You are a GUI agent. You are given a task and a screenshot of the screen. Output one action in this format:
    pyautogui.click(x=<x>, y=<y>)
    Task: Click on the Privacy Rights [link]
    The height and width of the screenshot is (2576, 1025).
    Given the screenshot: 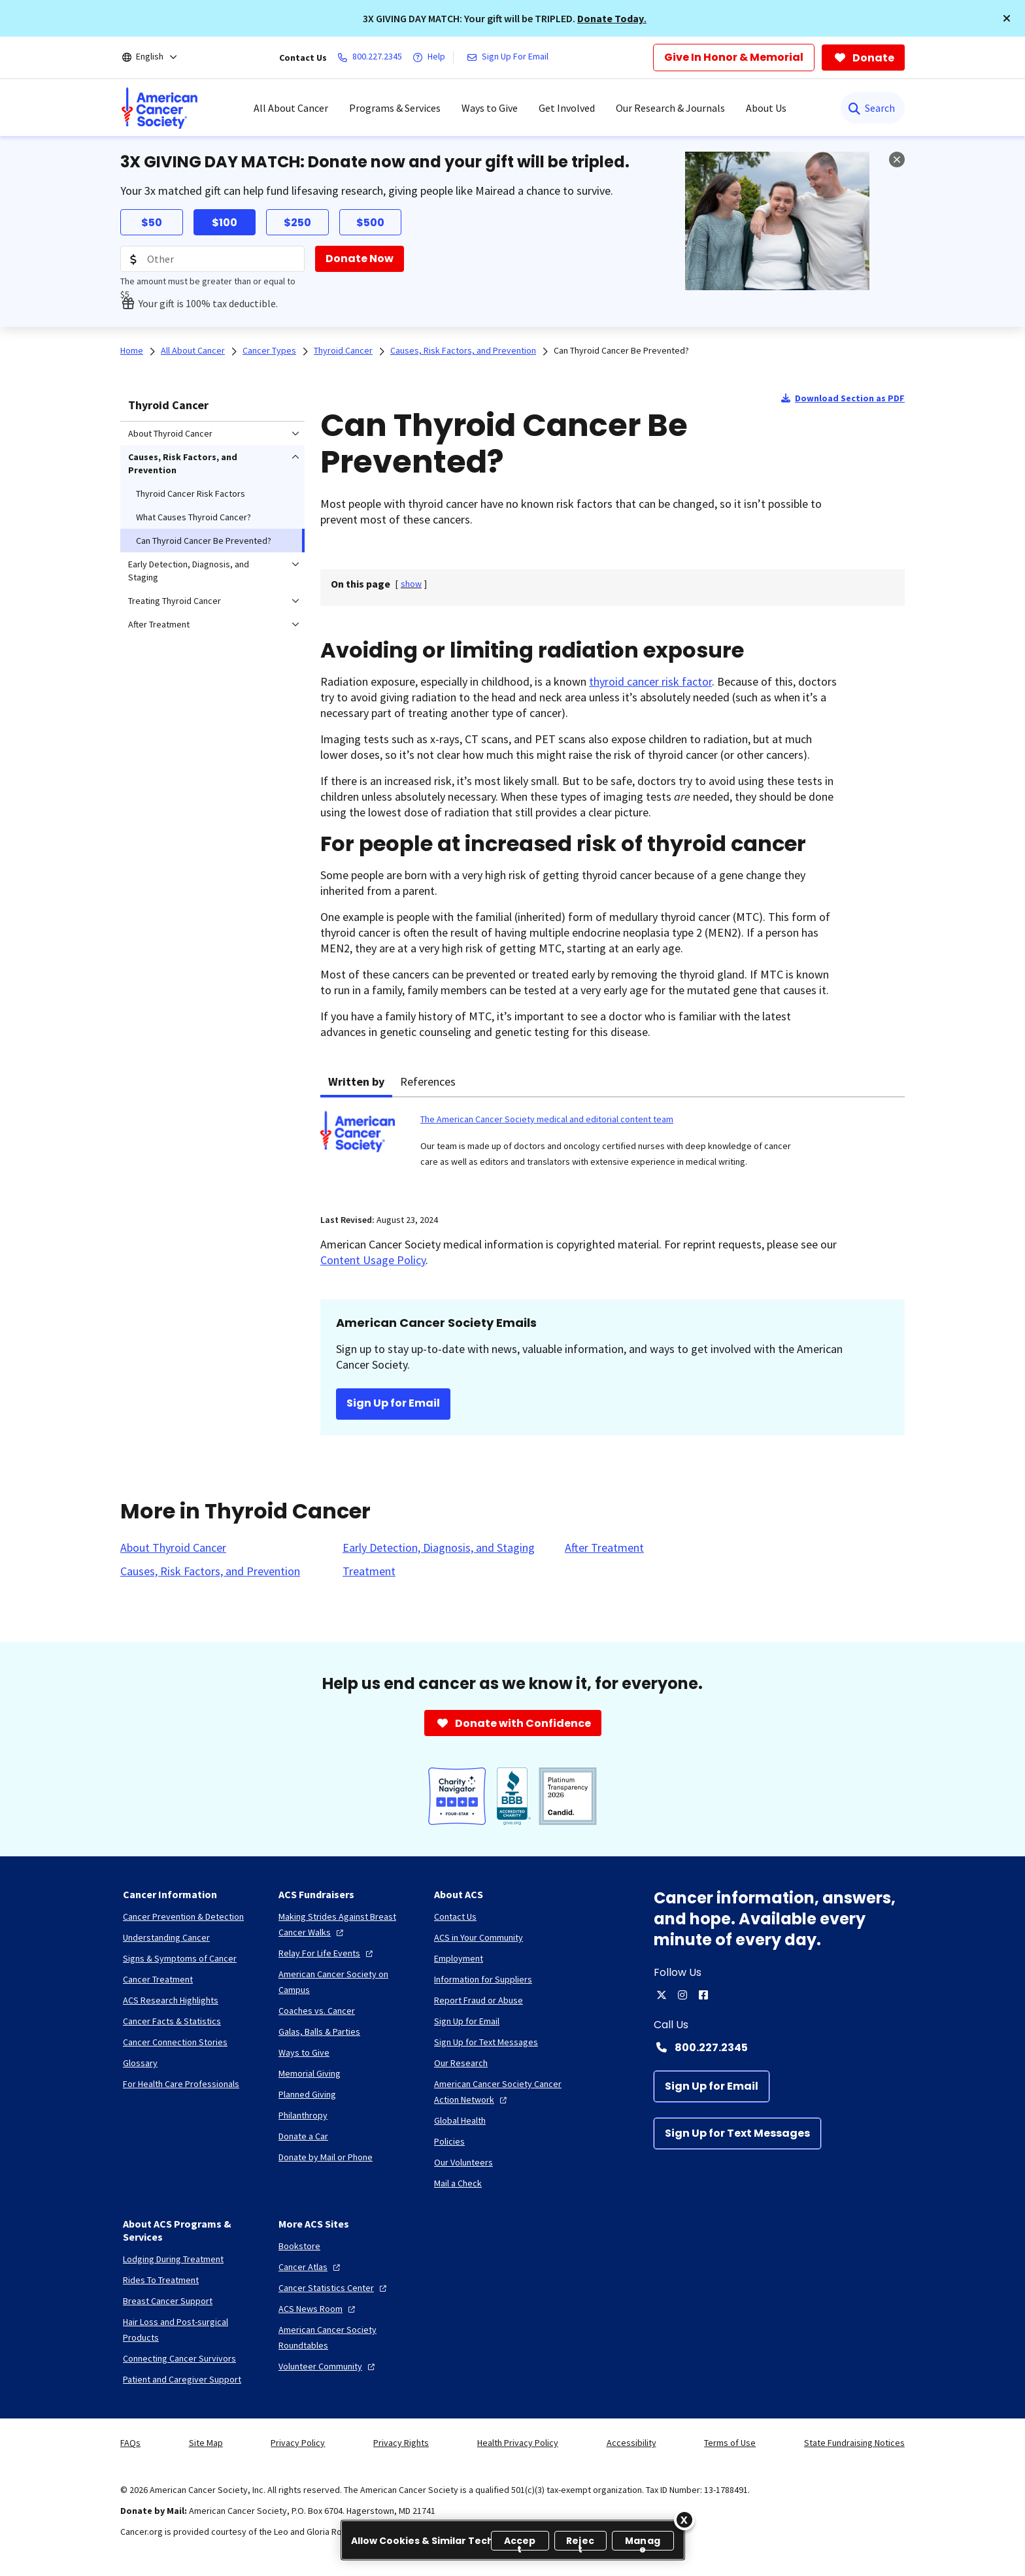 What is the action you would take?
    pyautogui.click(x=401, y=2443)
    